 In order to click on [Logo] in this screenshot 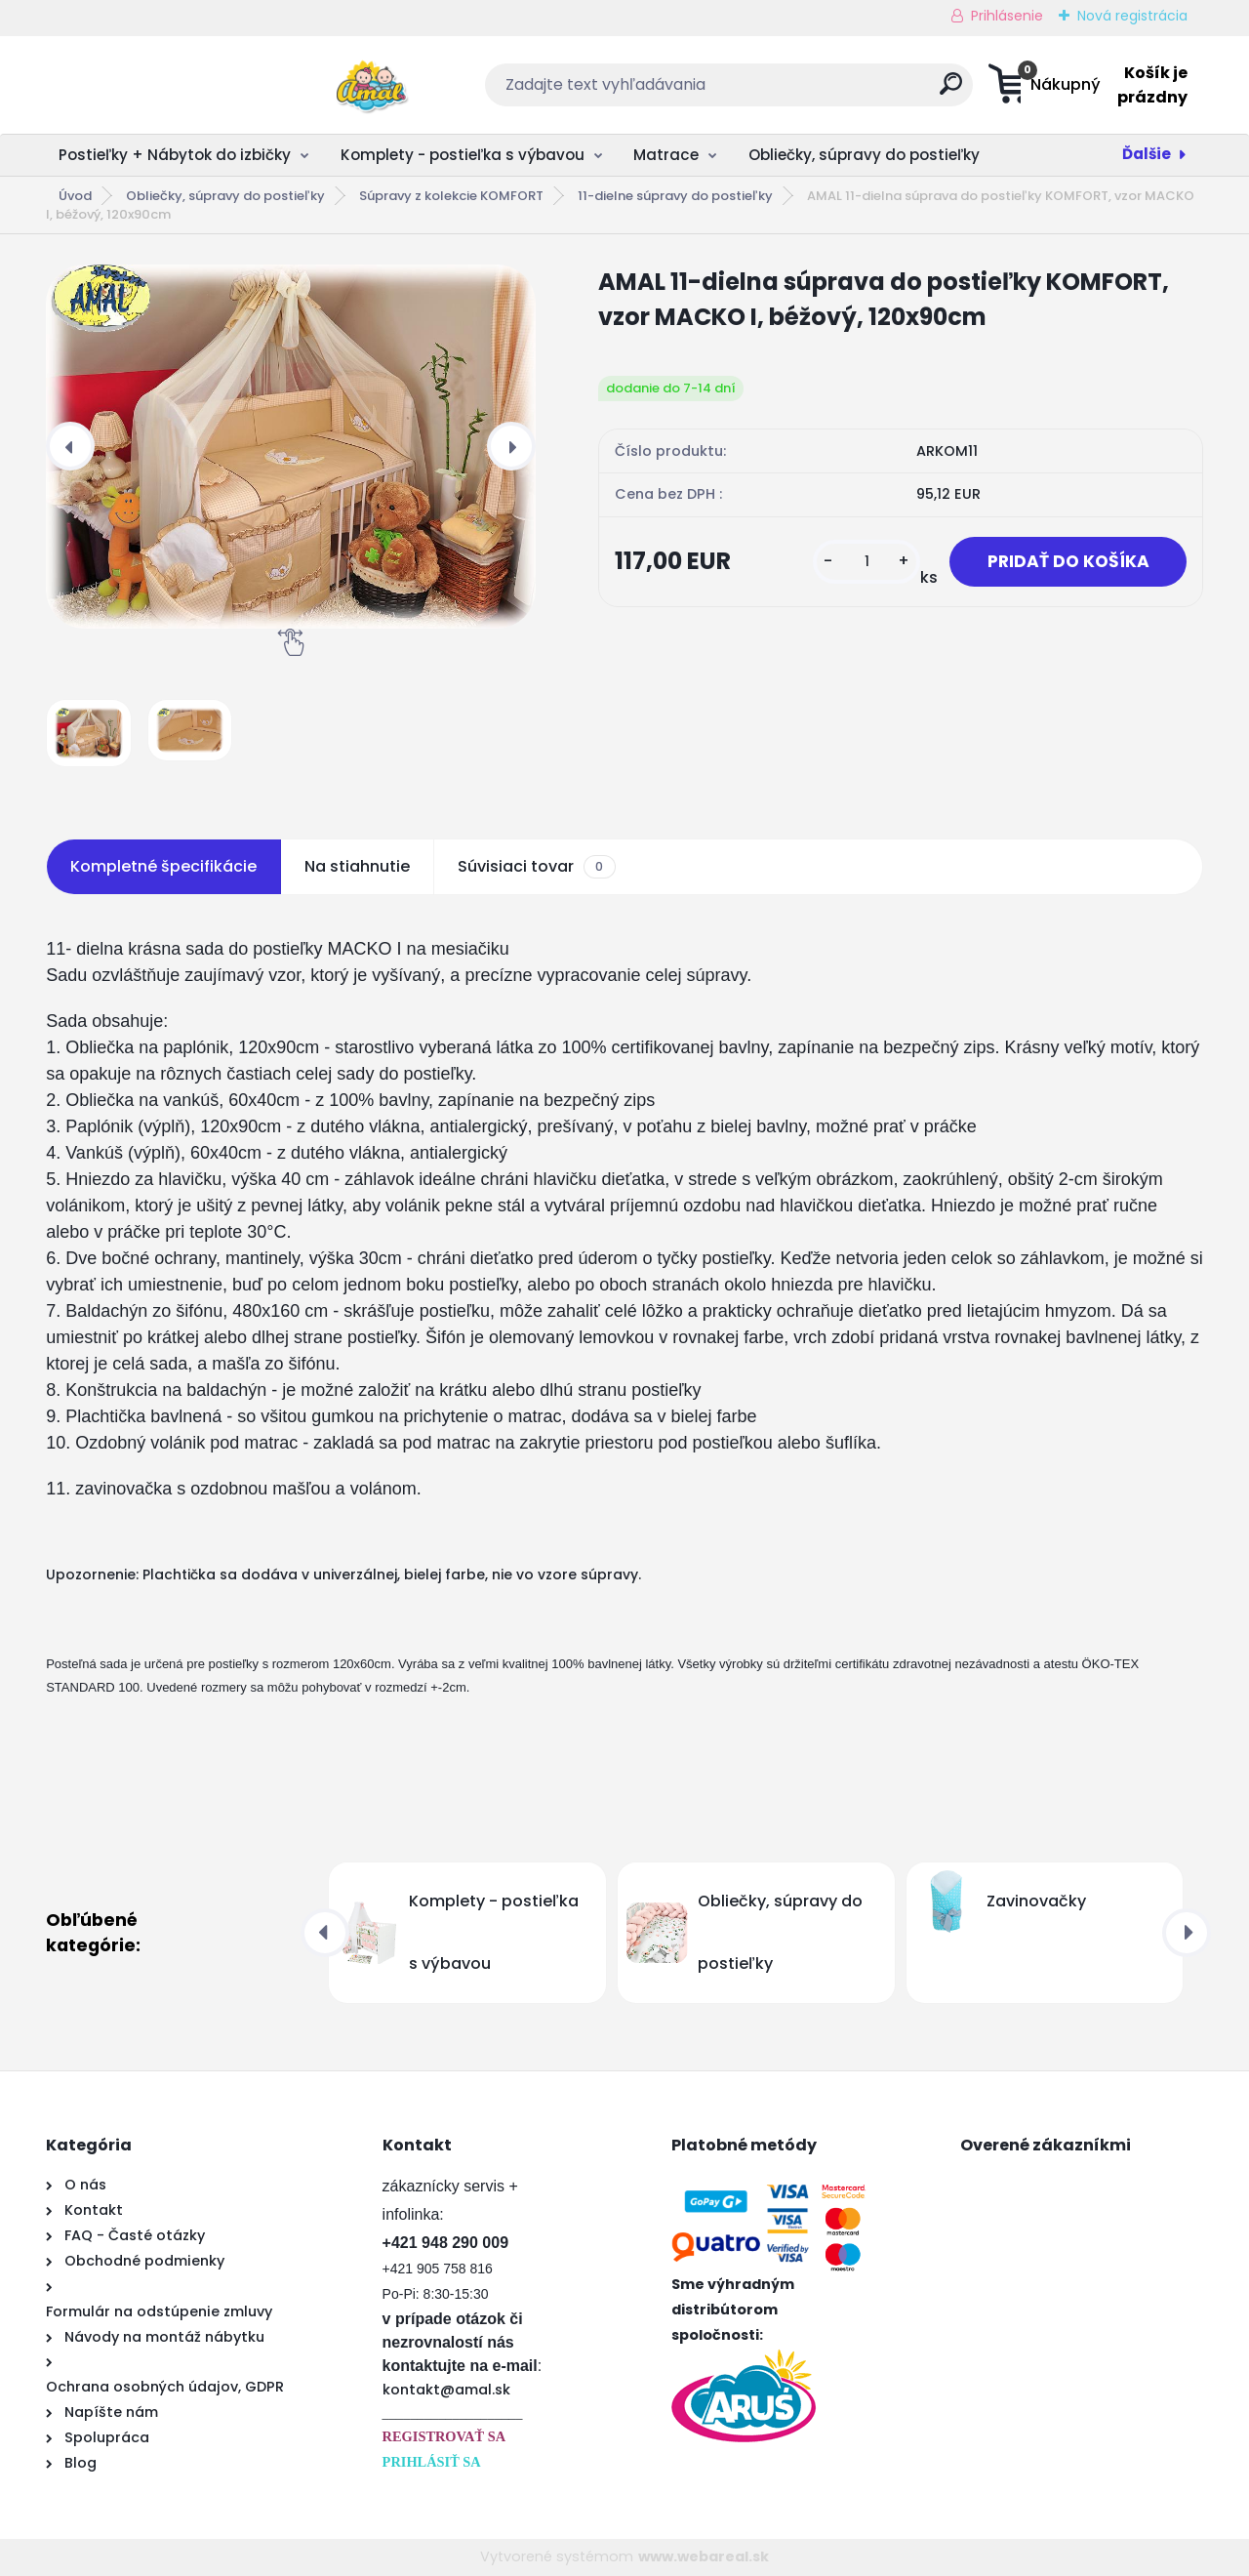, I will do `click(165, 85)`.